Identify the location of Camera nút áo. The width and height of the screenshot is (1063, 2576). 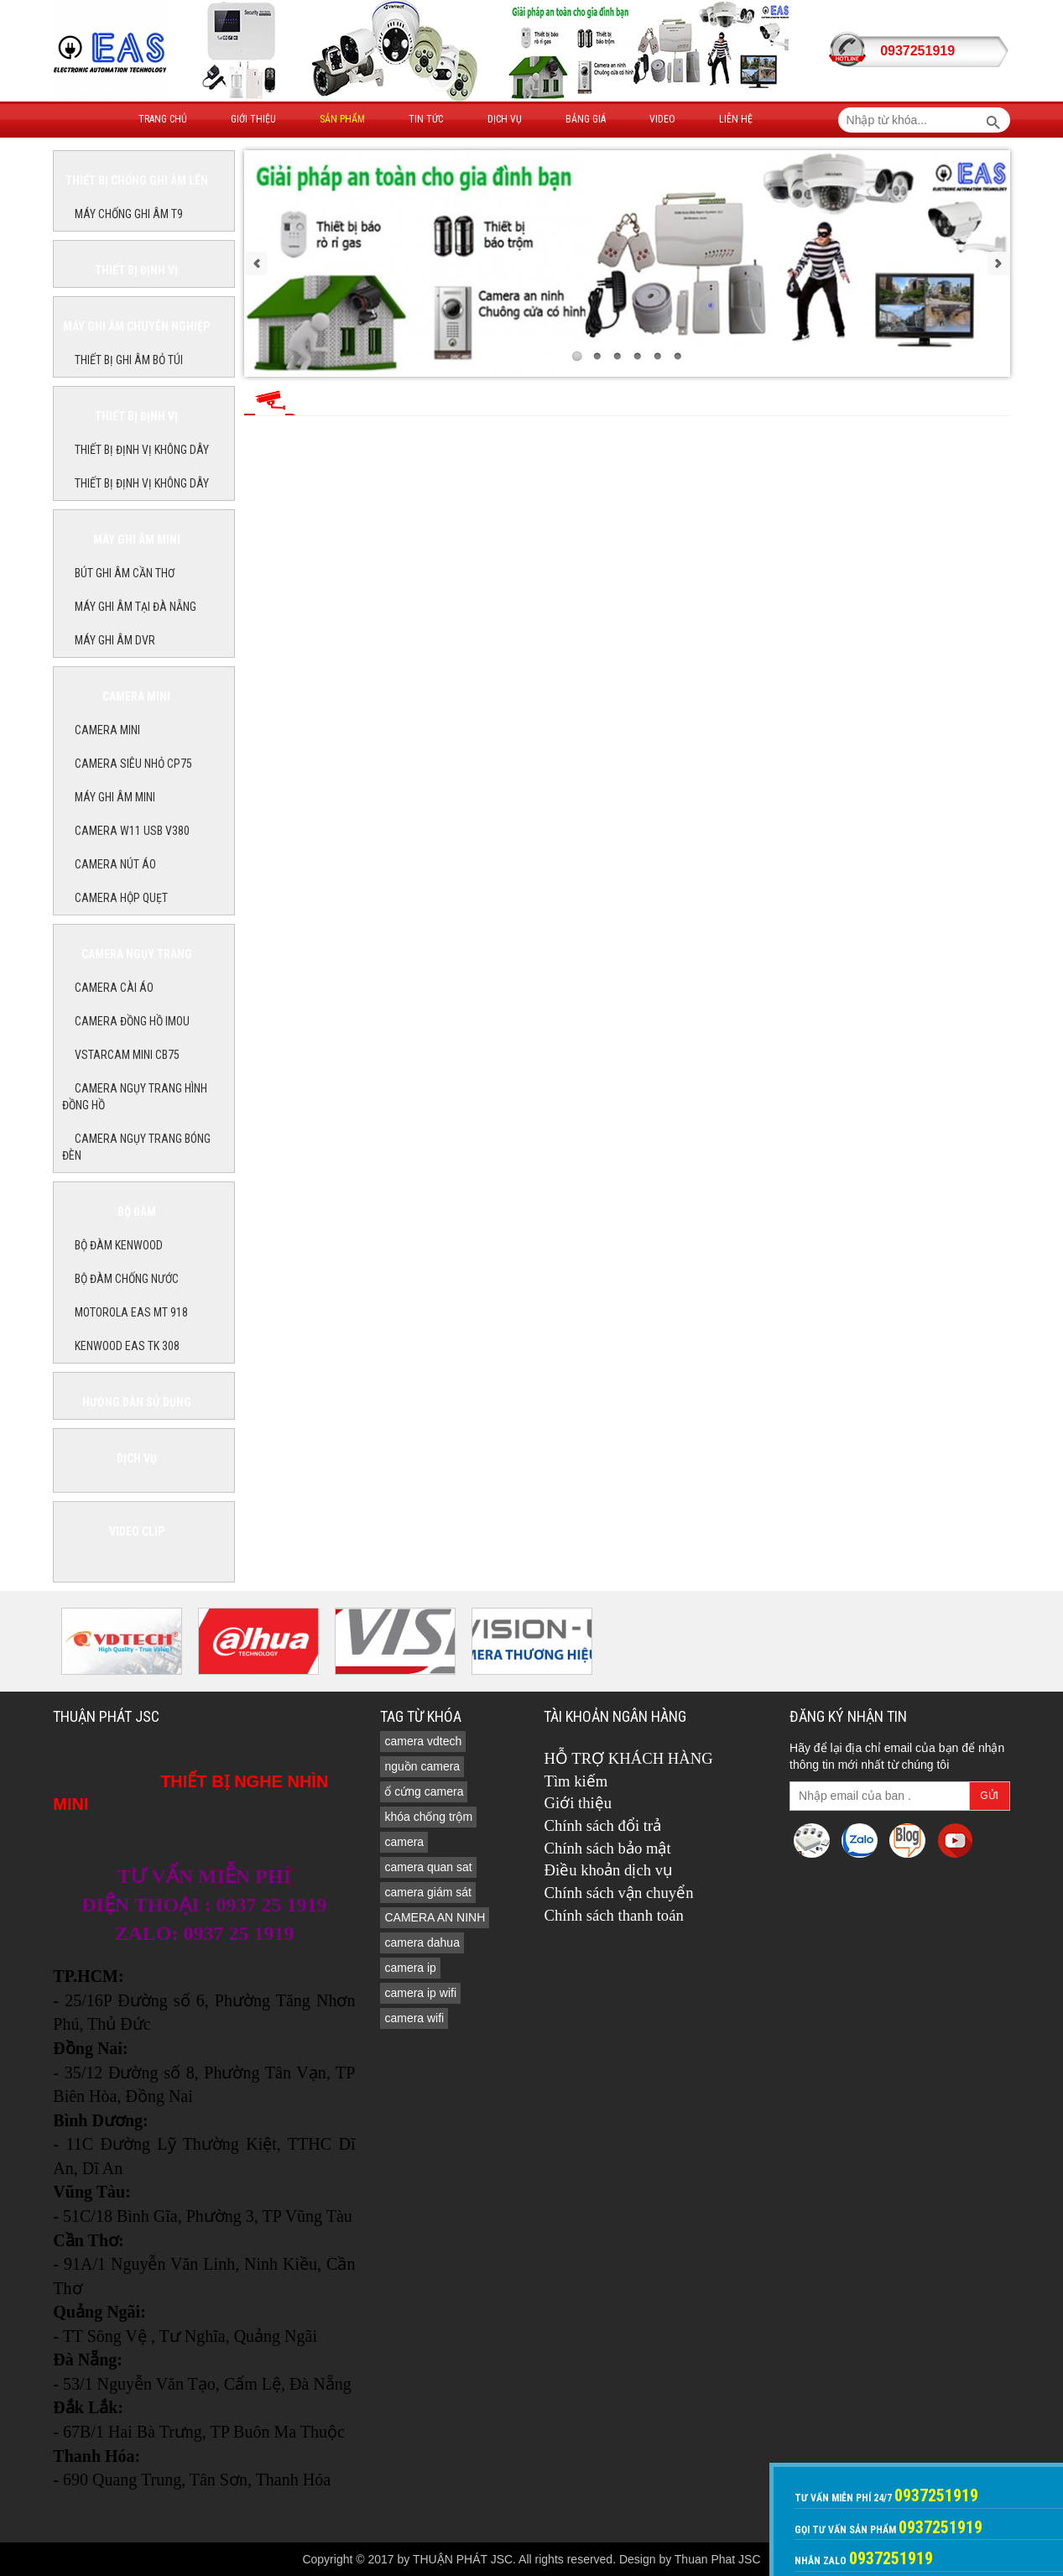
(115, 864).